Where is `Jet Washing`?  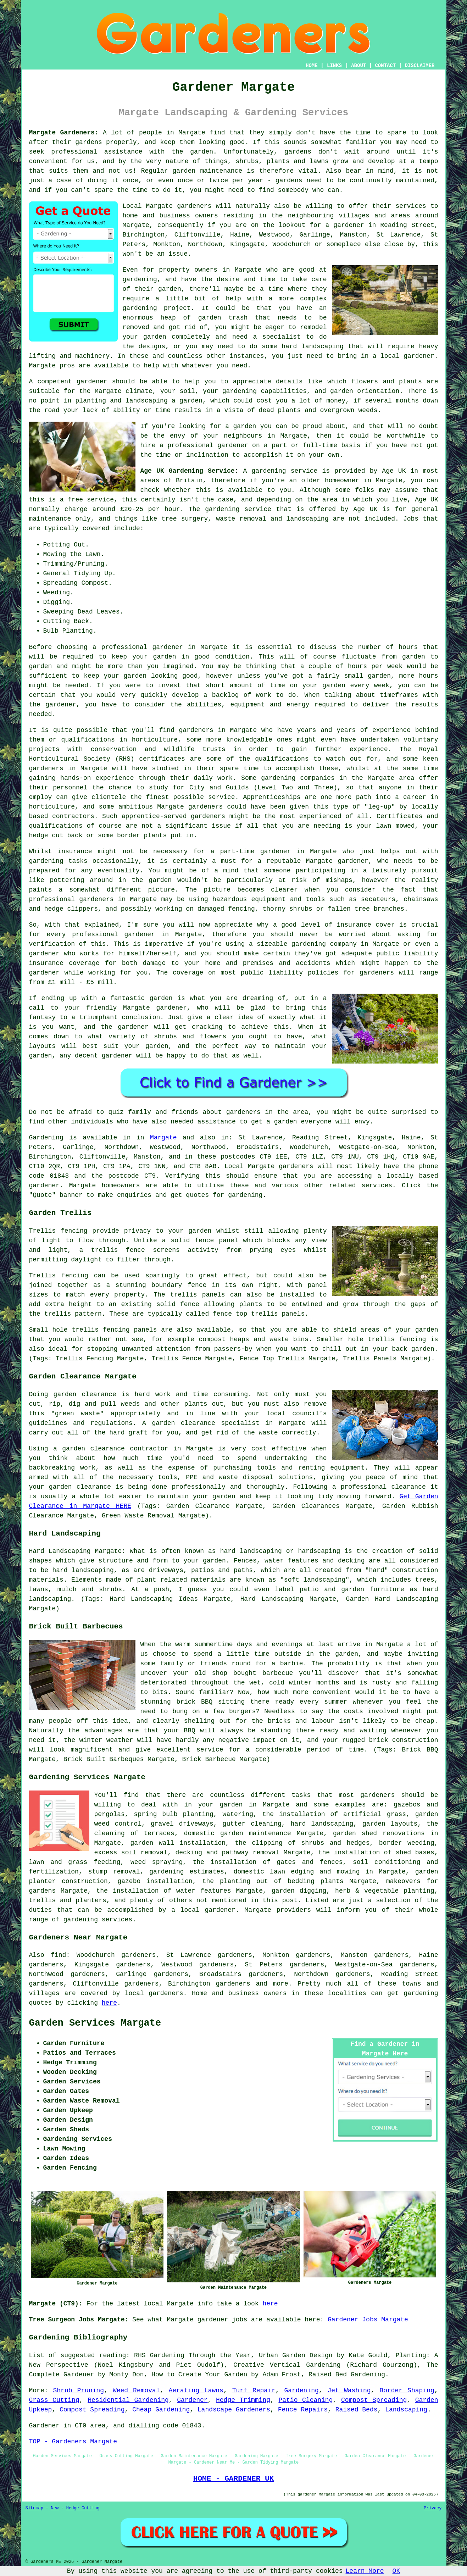
Jet Washing is located at coordinates (349, 2390).